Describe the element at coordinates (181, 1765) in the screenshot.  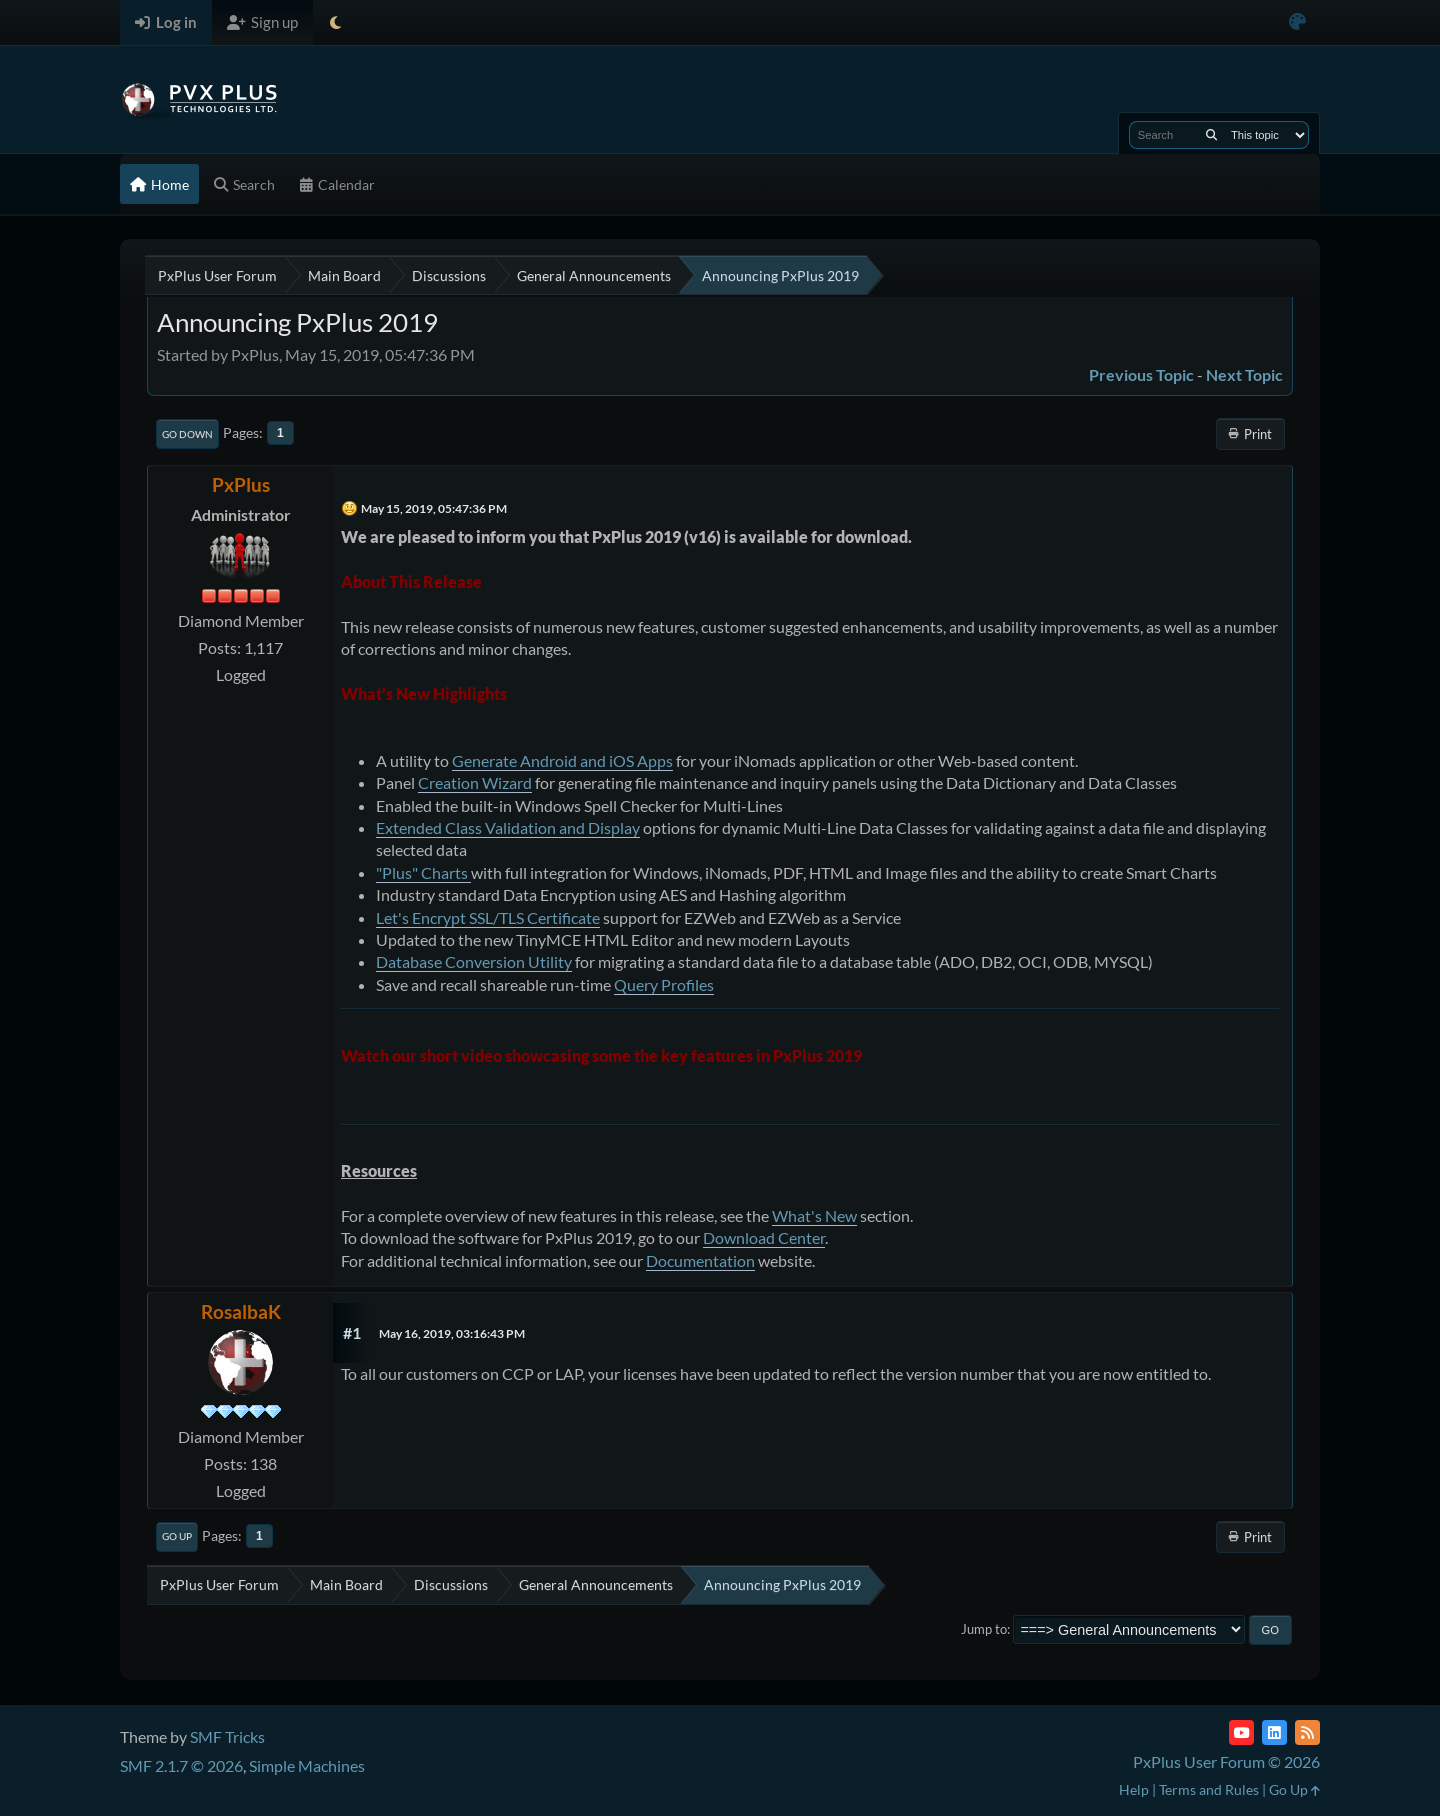
I see `SMF 2.1.7 © 2026` at that location.